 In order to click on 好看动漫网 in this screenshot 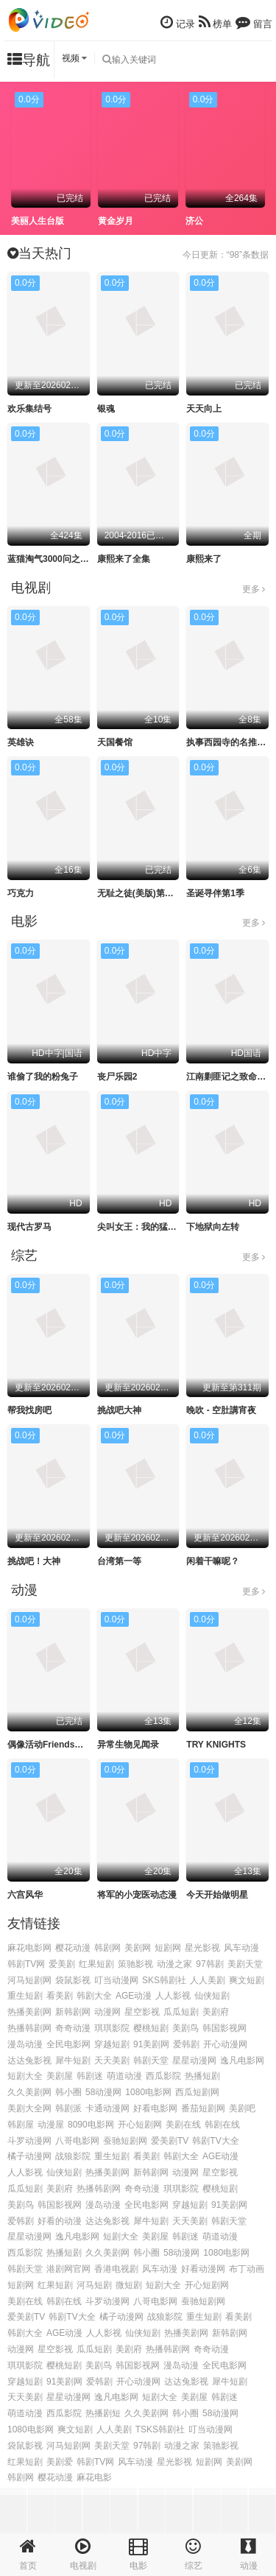, I will do `click(203, 2269)`.